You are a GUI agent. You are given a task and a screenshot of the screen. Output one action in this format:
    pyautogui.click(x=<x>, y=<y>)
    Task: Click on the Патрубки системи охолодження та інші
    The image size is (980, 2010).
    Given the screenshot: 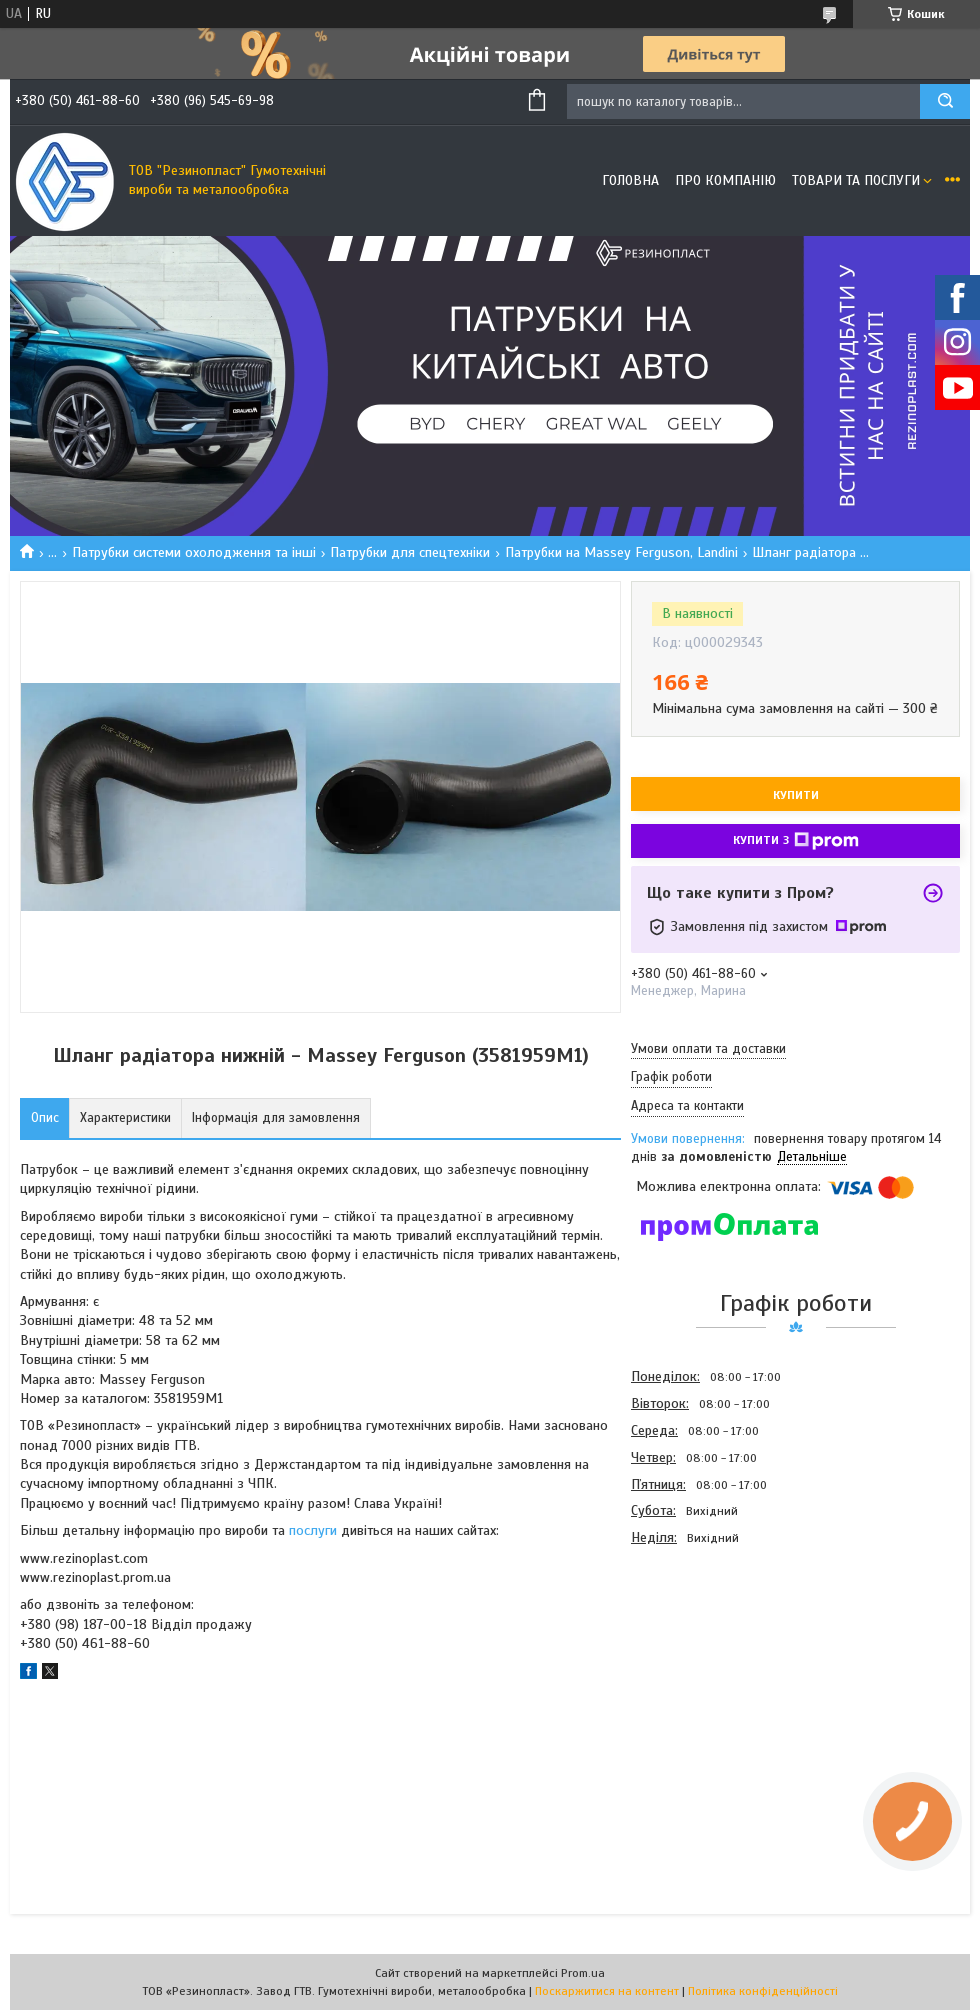 What is the action you would take?
    pyautogui.click(x=194, y=552)
    